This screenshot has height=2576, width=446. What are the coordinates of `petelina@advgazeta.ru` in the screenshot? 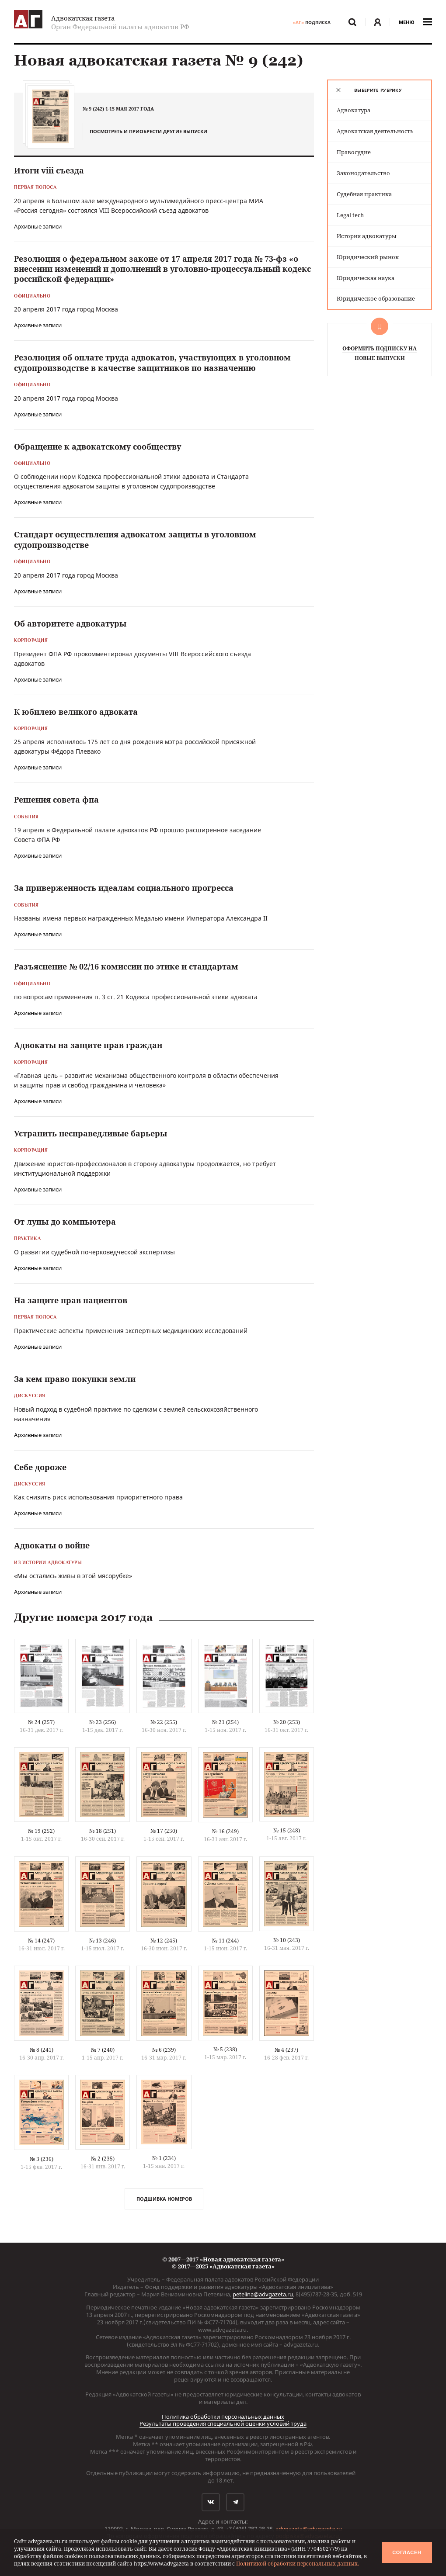 It's located at (263, 2294).